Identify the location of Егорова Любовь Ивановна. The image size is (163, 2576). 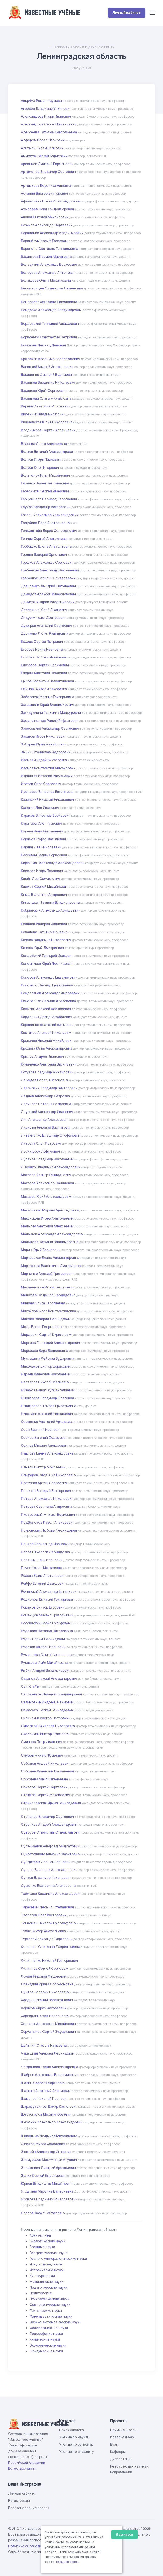
(43, 657).